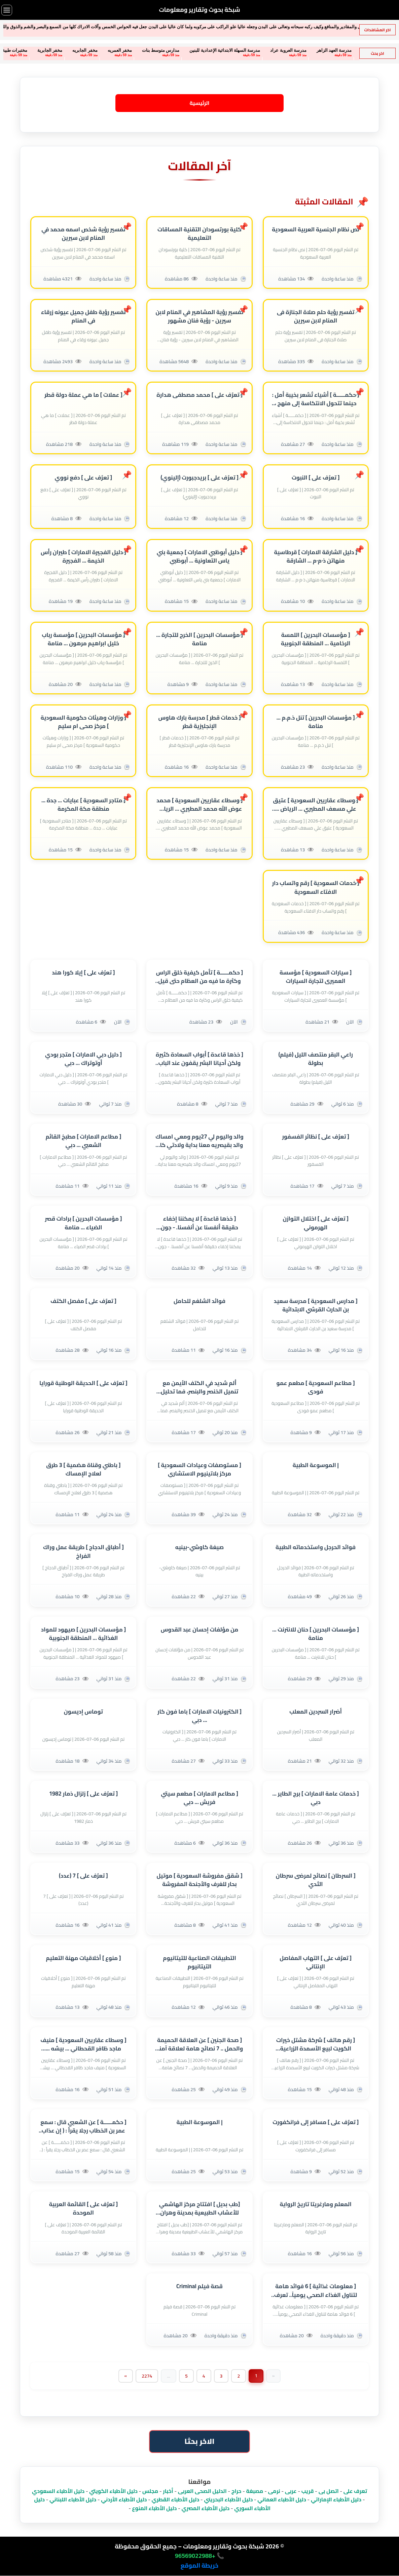  What do you see at coordinates (315, 1058) in the screenshot?
I see `راعي البقر منتصف الليل (فيلم) بطولة` at bounding box center [315, 1058].